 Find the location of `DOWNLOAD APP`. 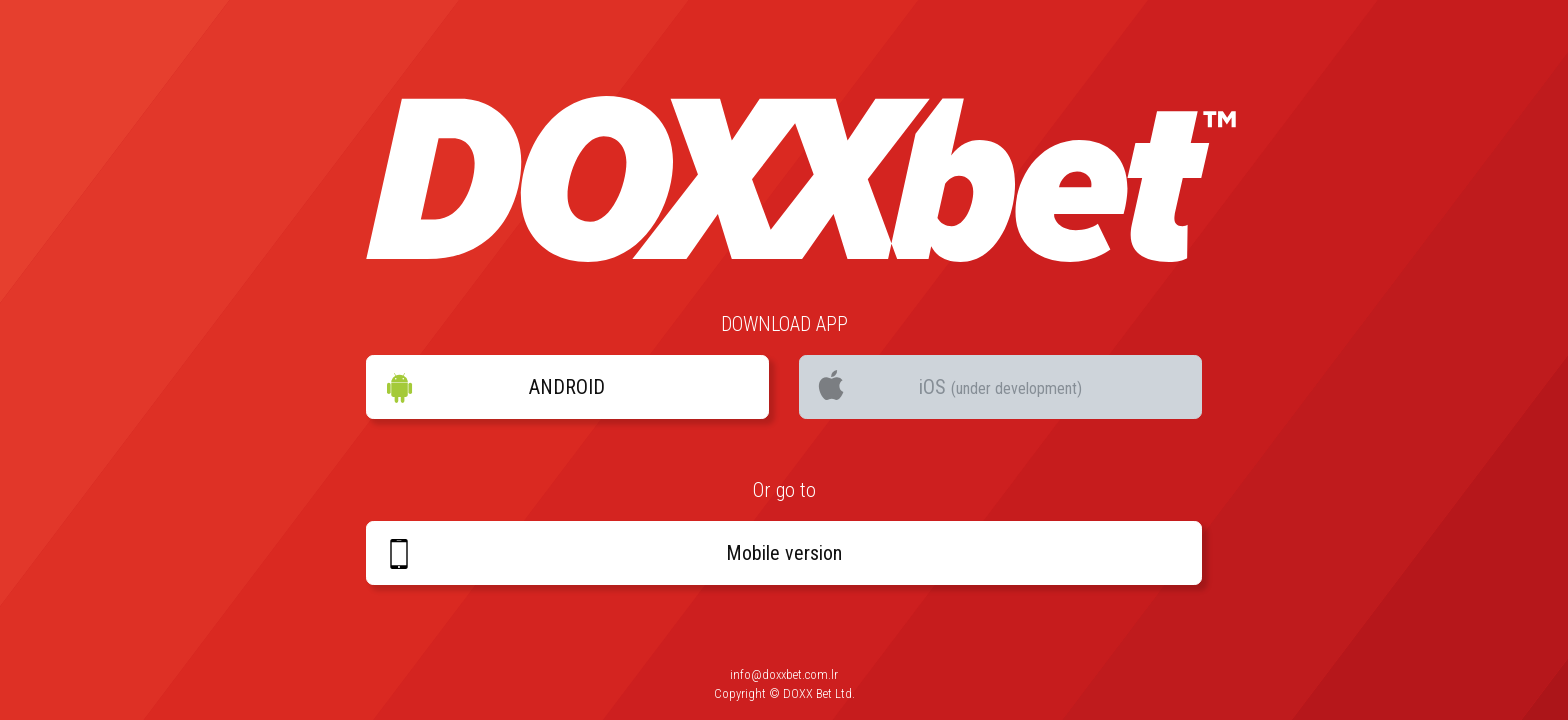

DOWNLOAD APP is located at coordinates (784, 324).